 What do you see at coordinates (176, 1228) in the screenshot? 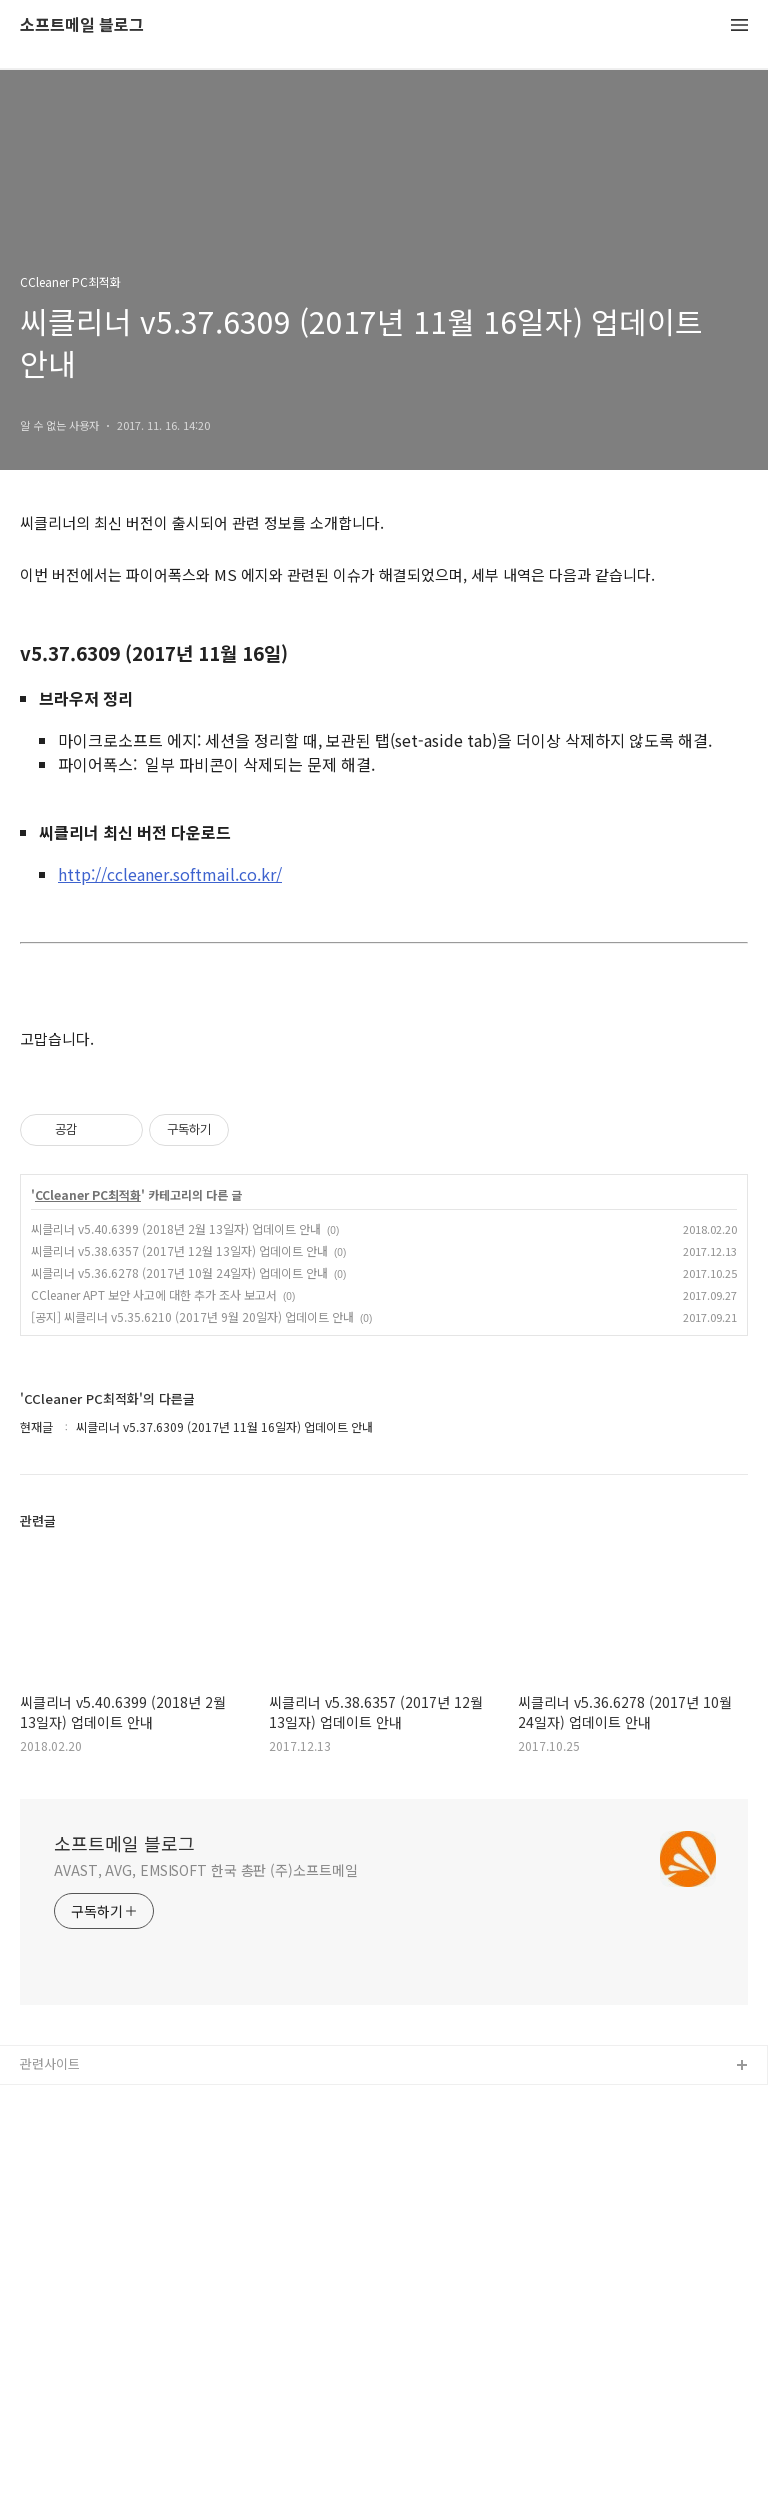
I see `씨클리너 v5.40.6399 (2018년 2월 13일자) 업데이트 안내` at bounding box center [176, 1228].